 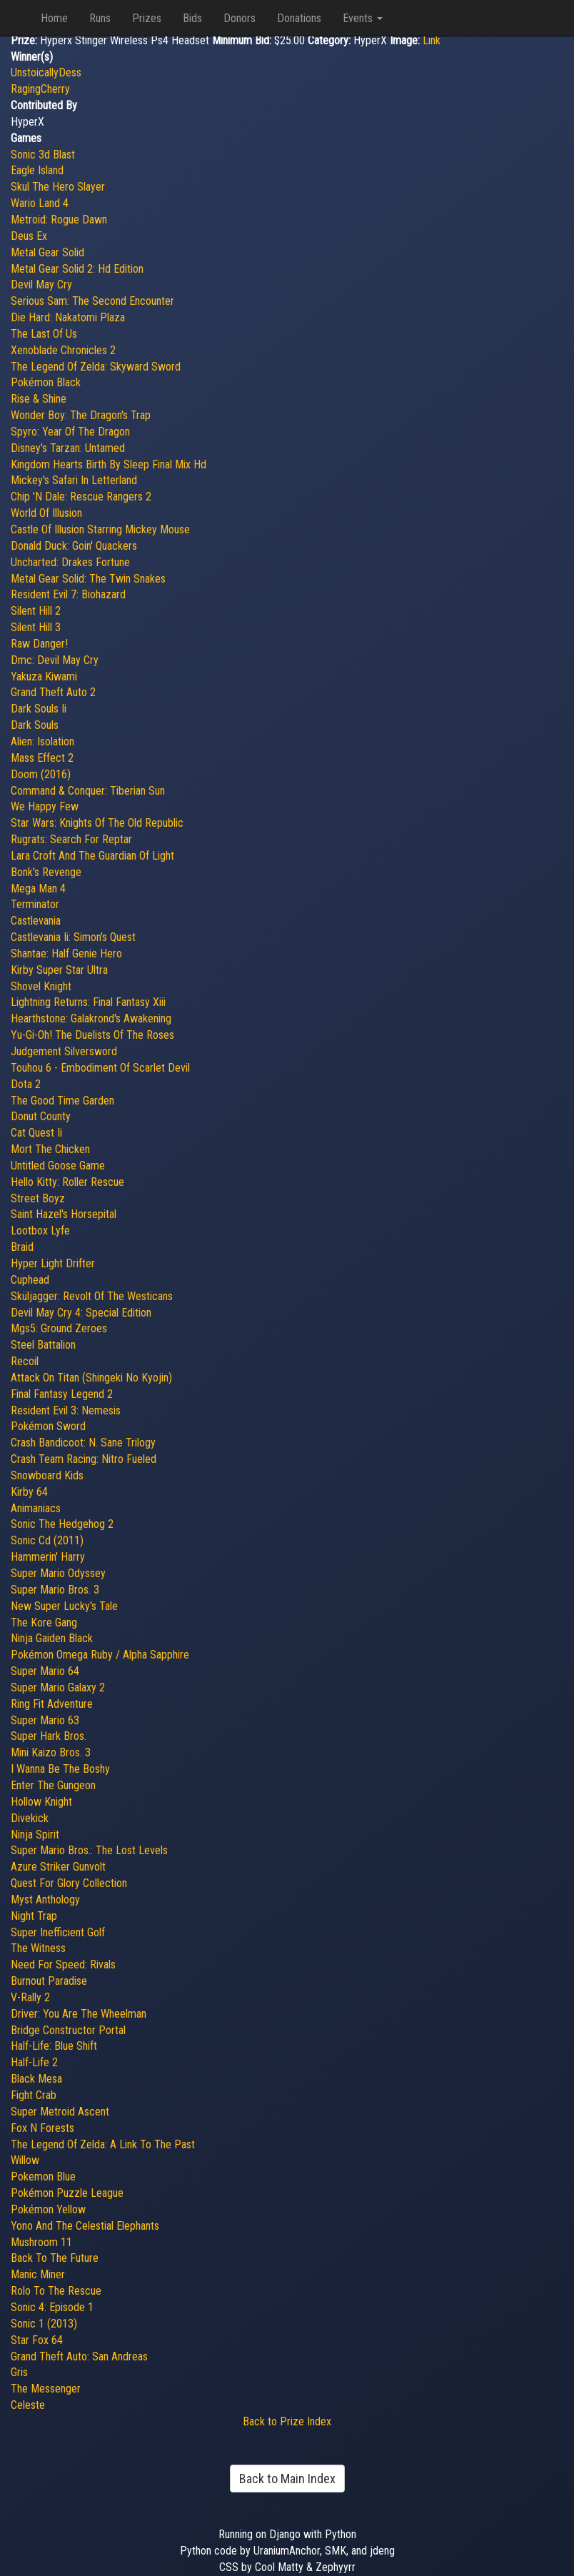 I want to click on Die Hard: Nakatomi Plaza, so click(x=68, y=317).